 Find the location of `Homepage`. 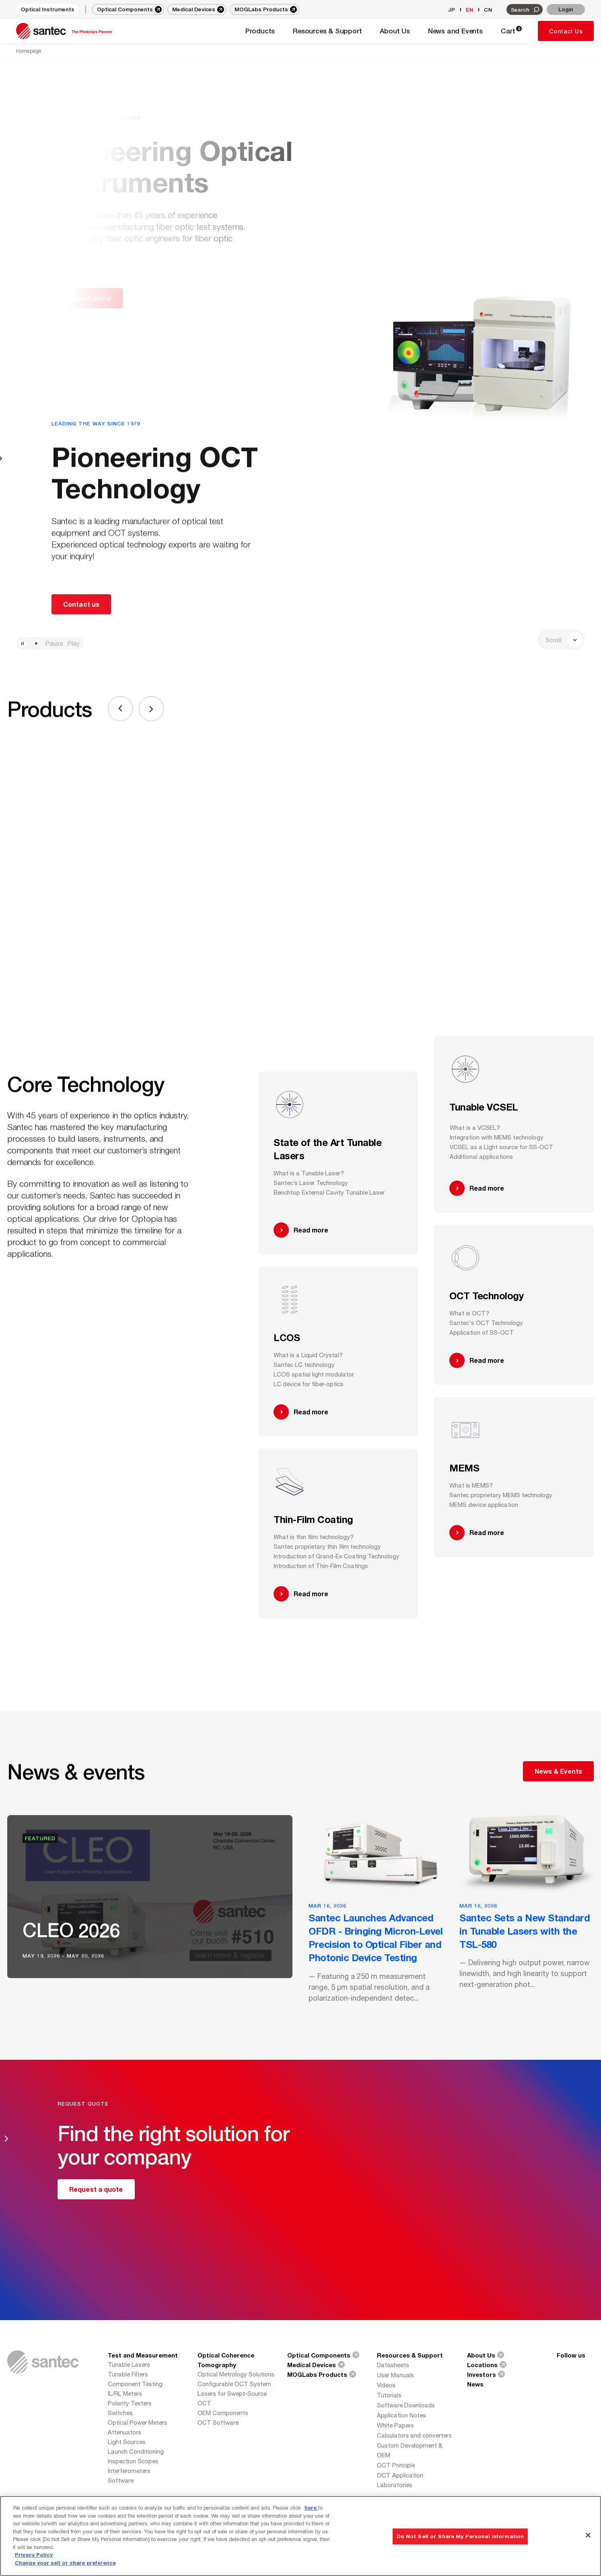

Homepage is located at coordinates (28, 51).